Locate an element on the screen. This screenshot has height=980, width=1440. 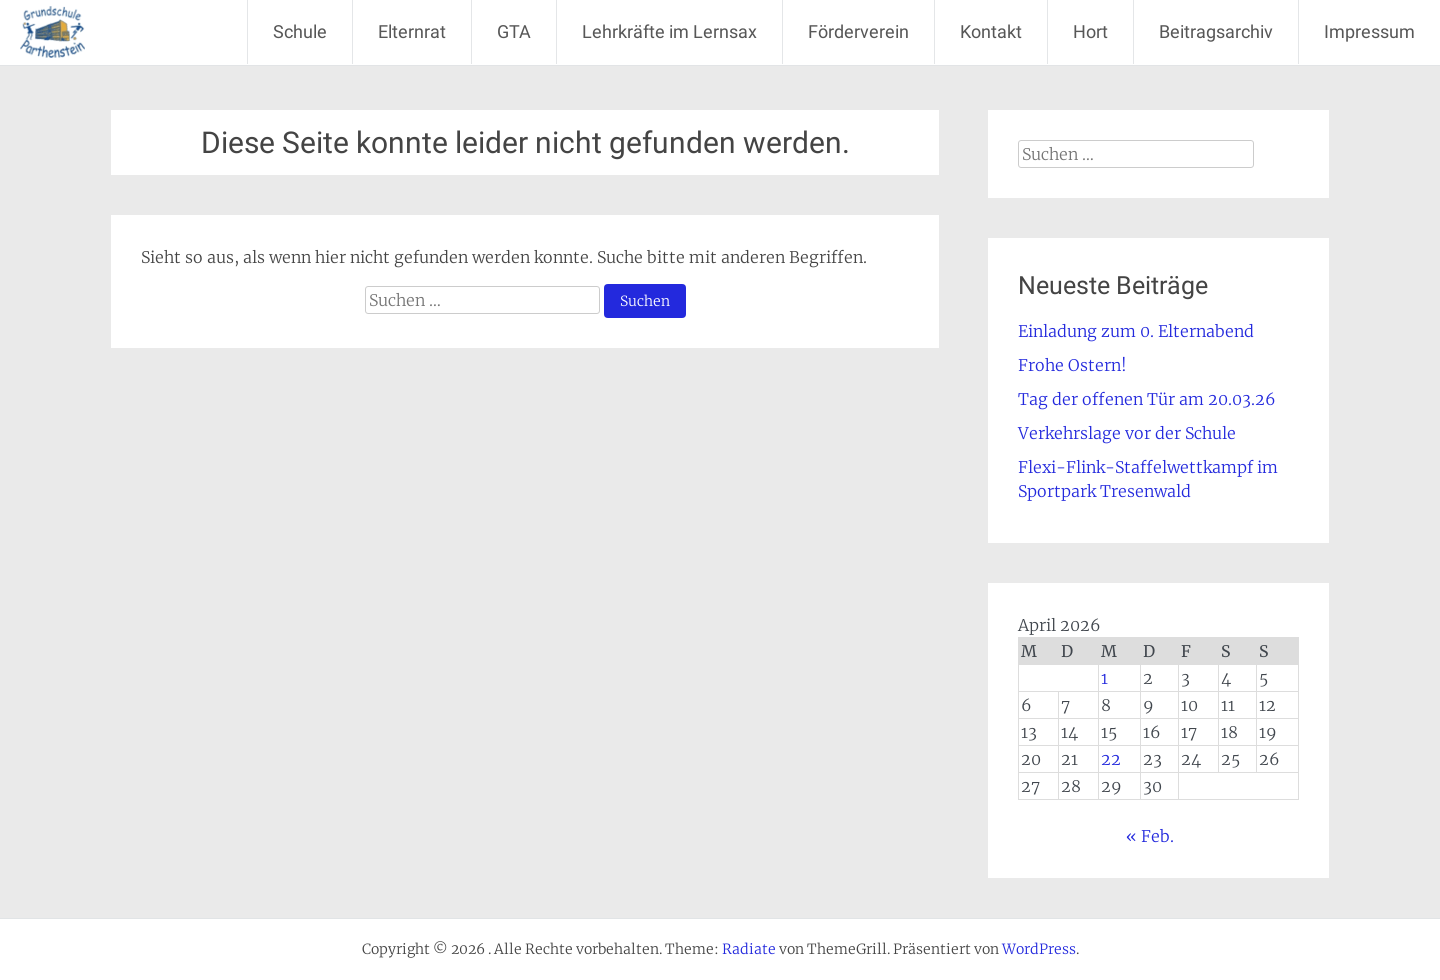
GTA is located at coordinates (514, 31).